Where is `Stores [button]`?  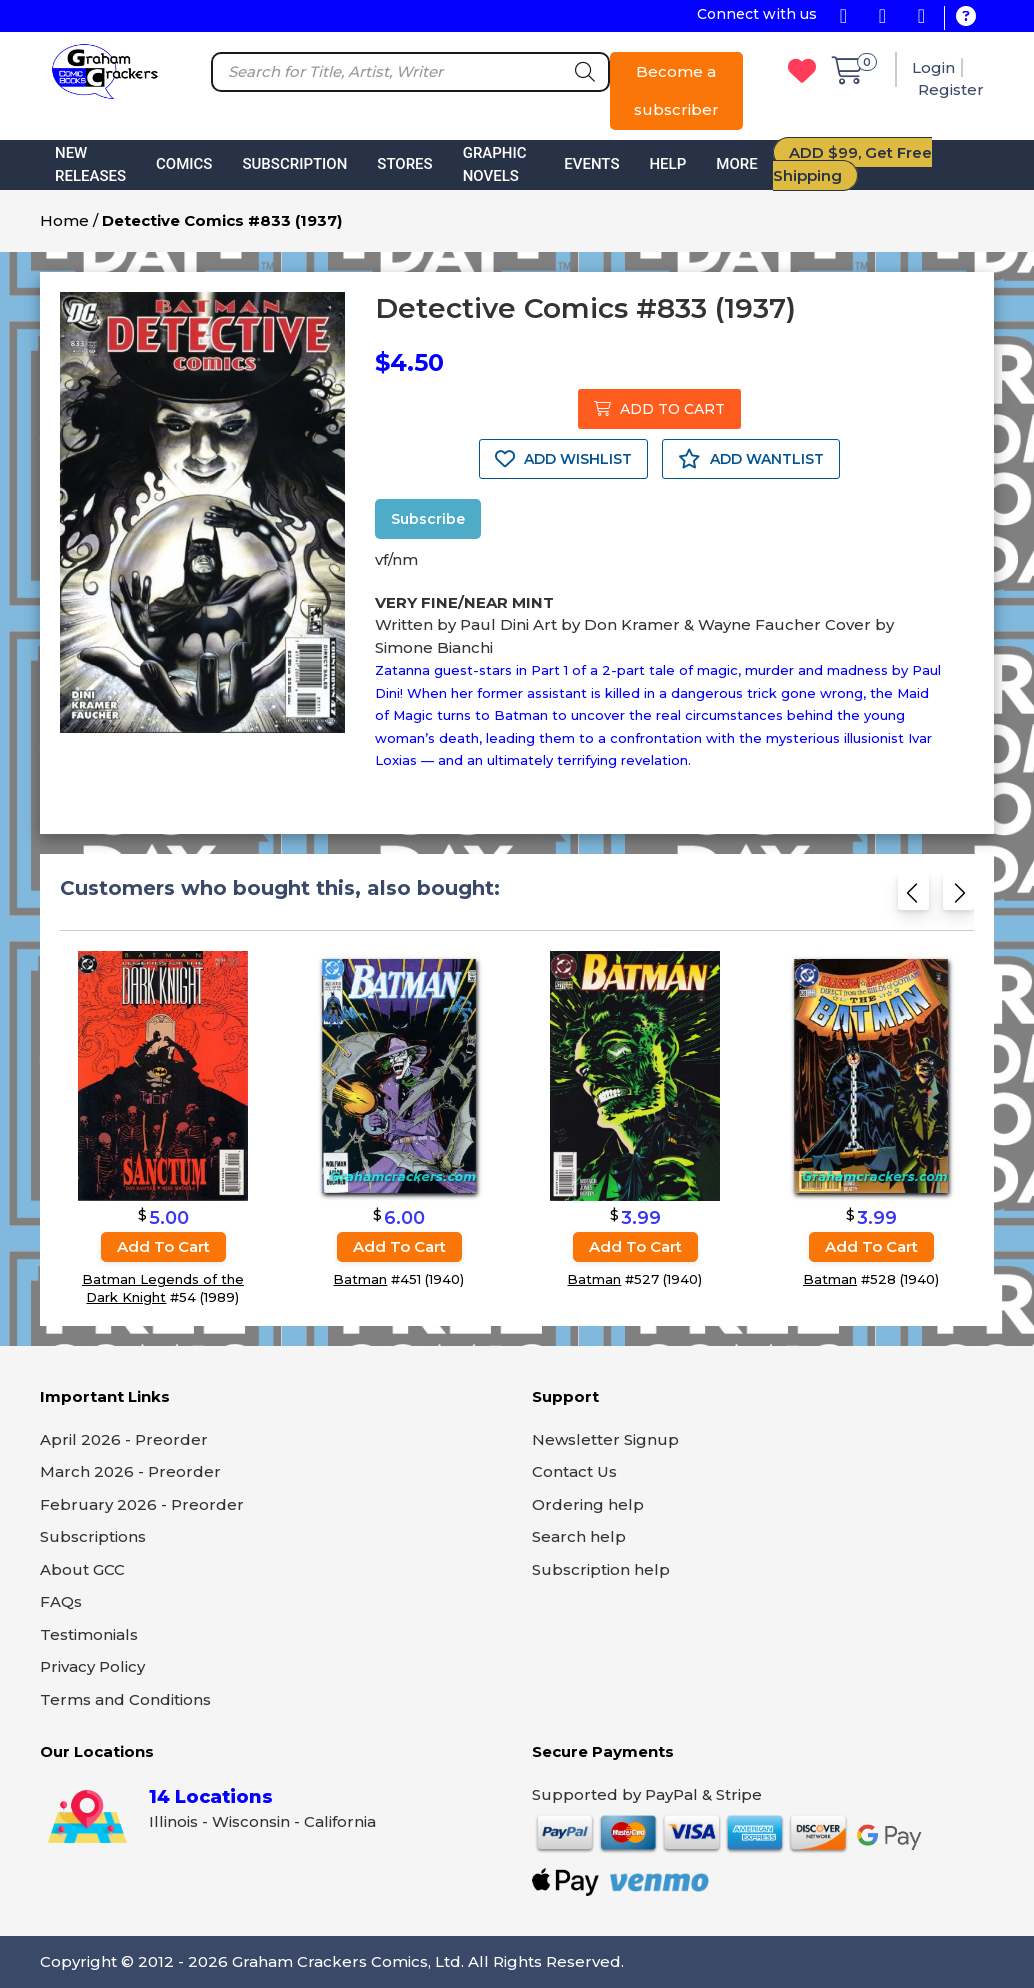
Stores [button] is located at coordinates (404, 164).